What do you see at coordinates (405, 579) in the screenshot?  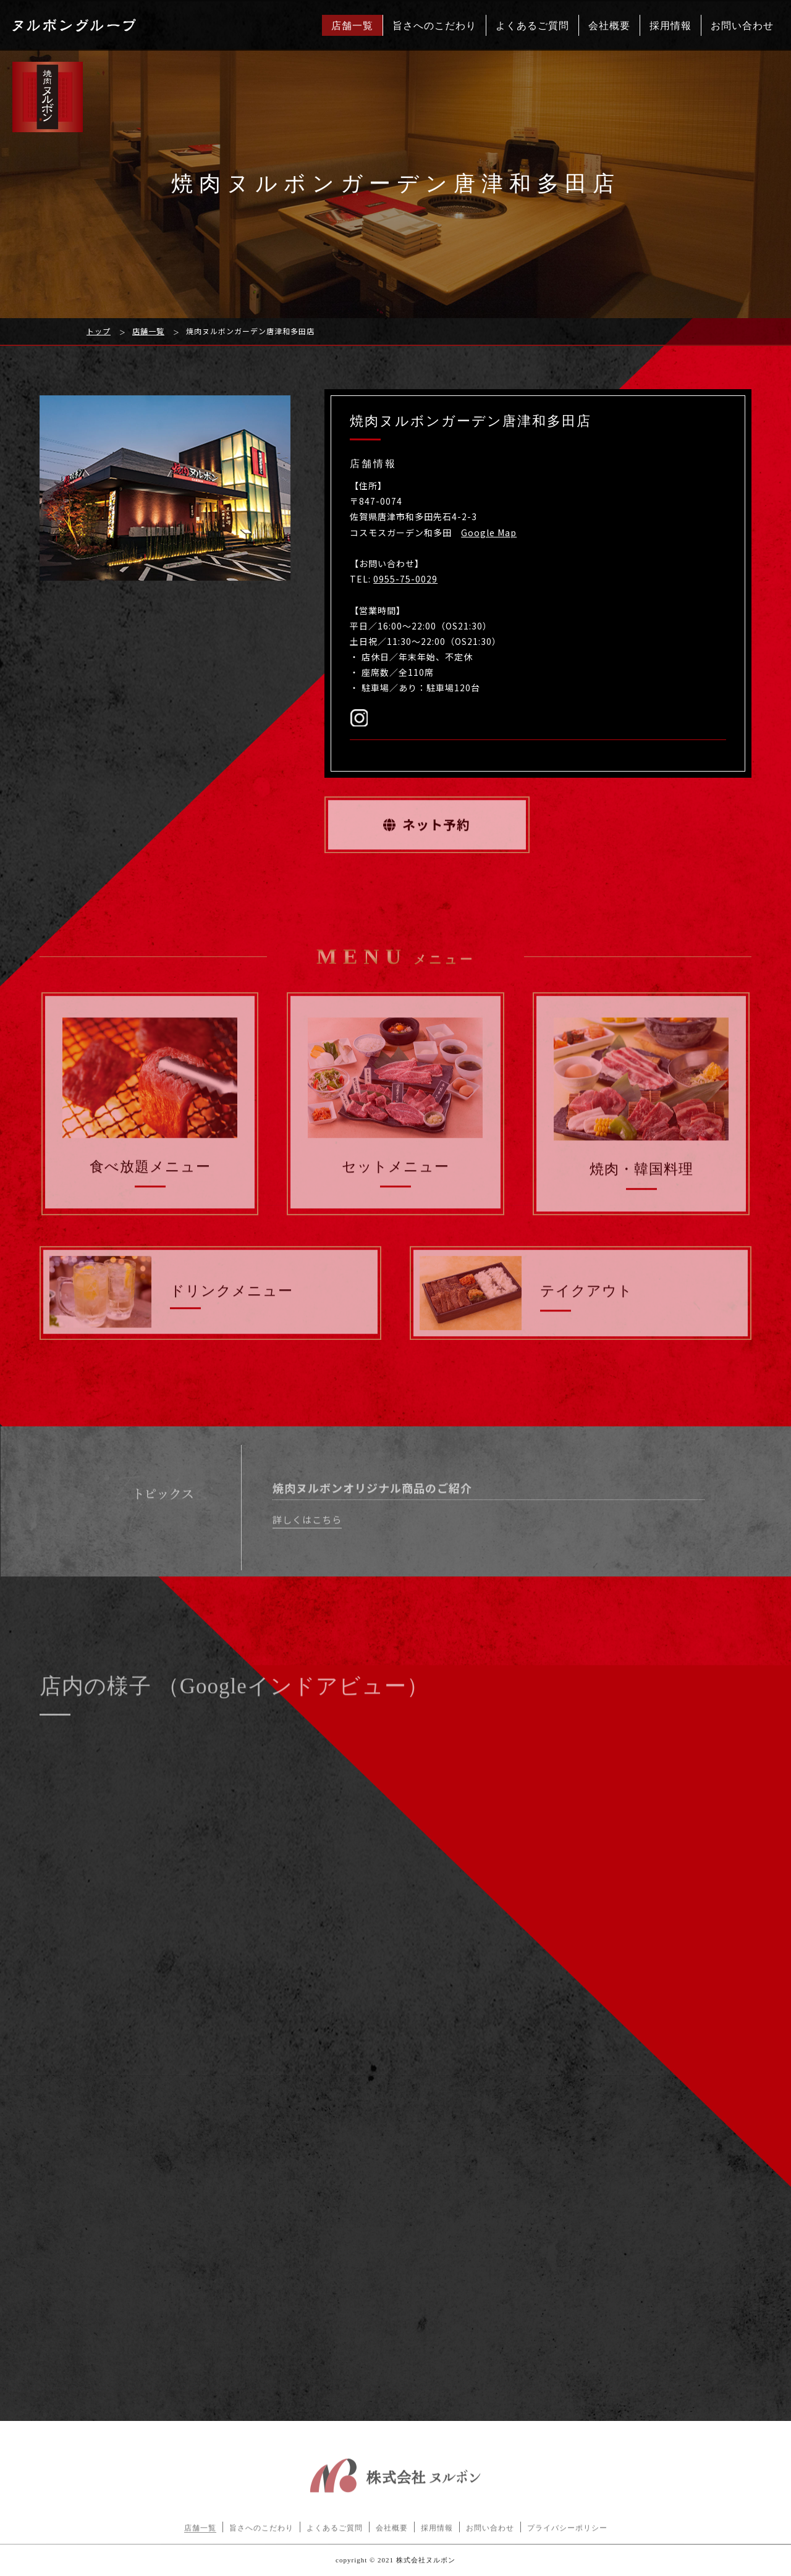 I see `0955-75-0029` at bounding box center [405, 579].